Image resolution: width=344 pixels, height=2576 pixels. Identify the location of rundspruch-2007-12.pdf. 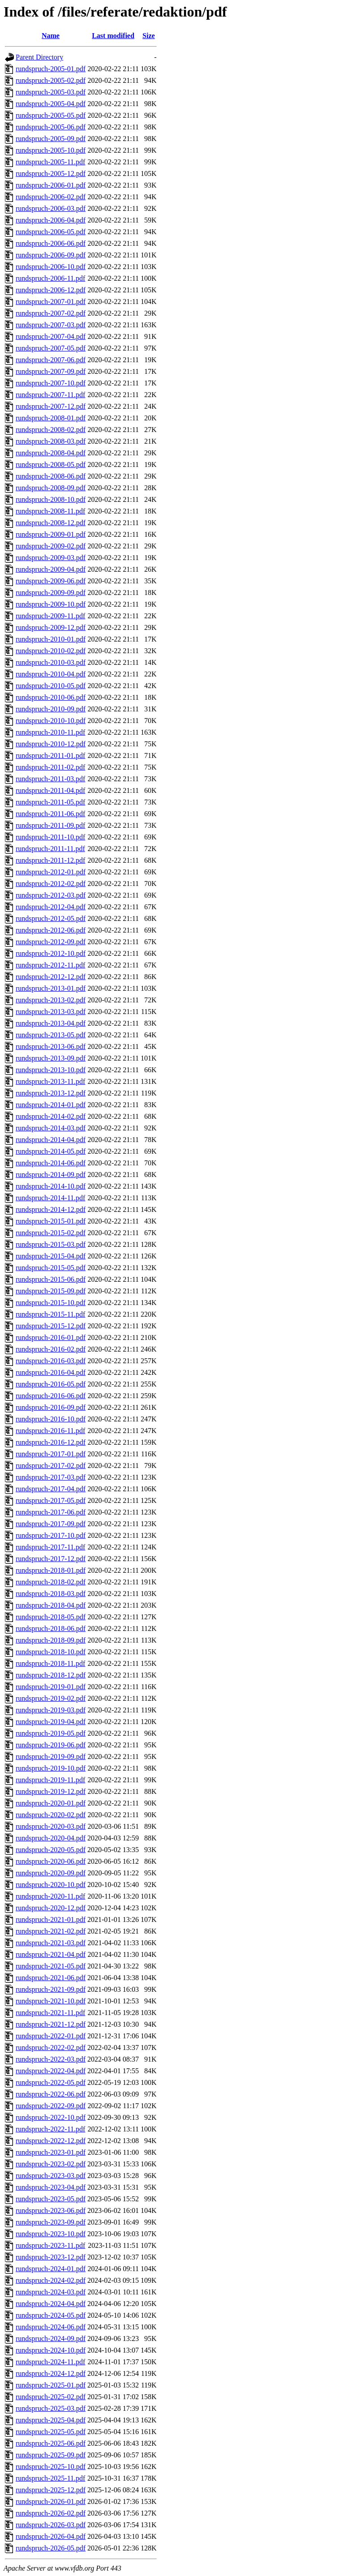
(51, 406).